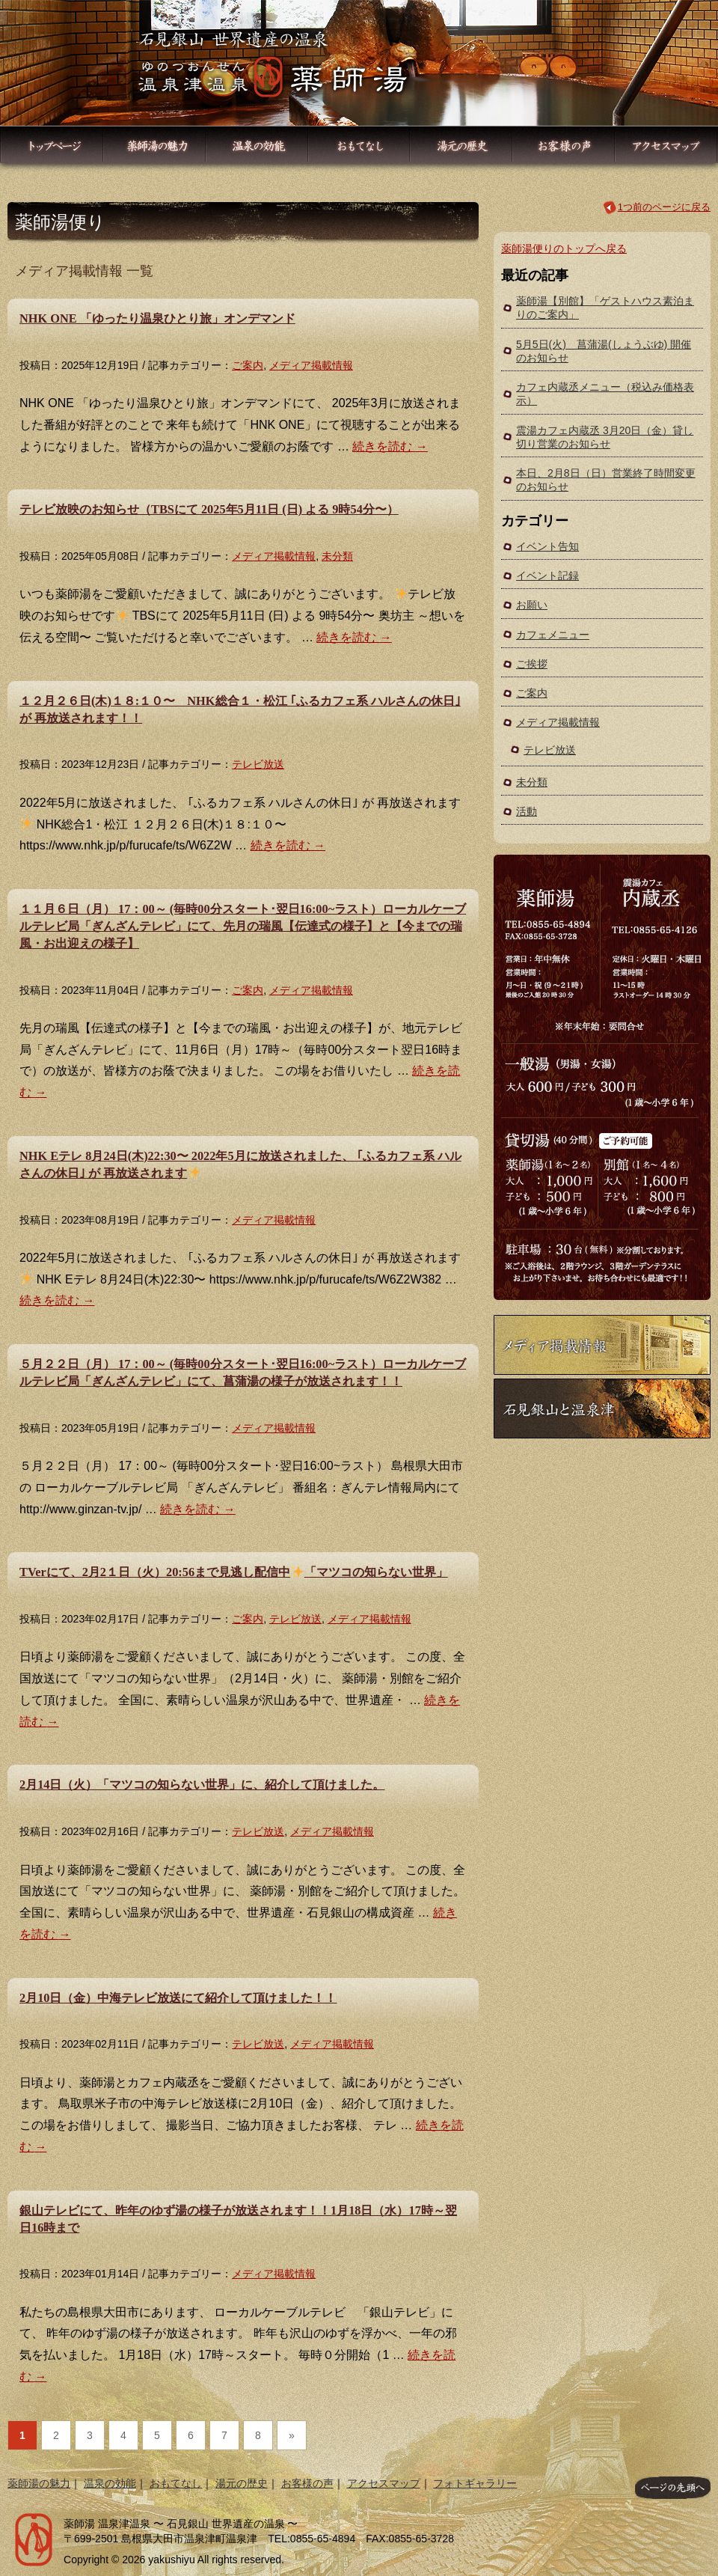 This screenshot has width=718, height=2576. Describe the element at coordinates (337, 556) in the screenshot. I see `未分類` at that location.